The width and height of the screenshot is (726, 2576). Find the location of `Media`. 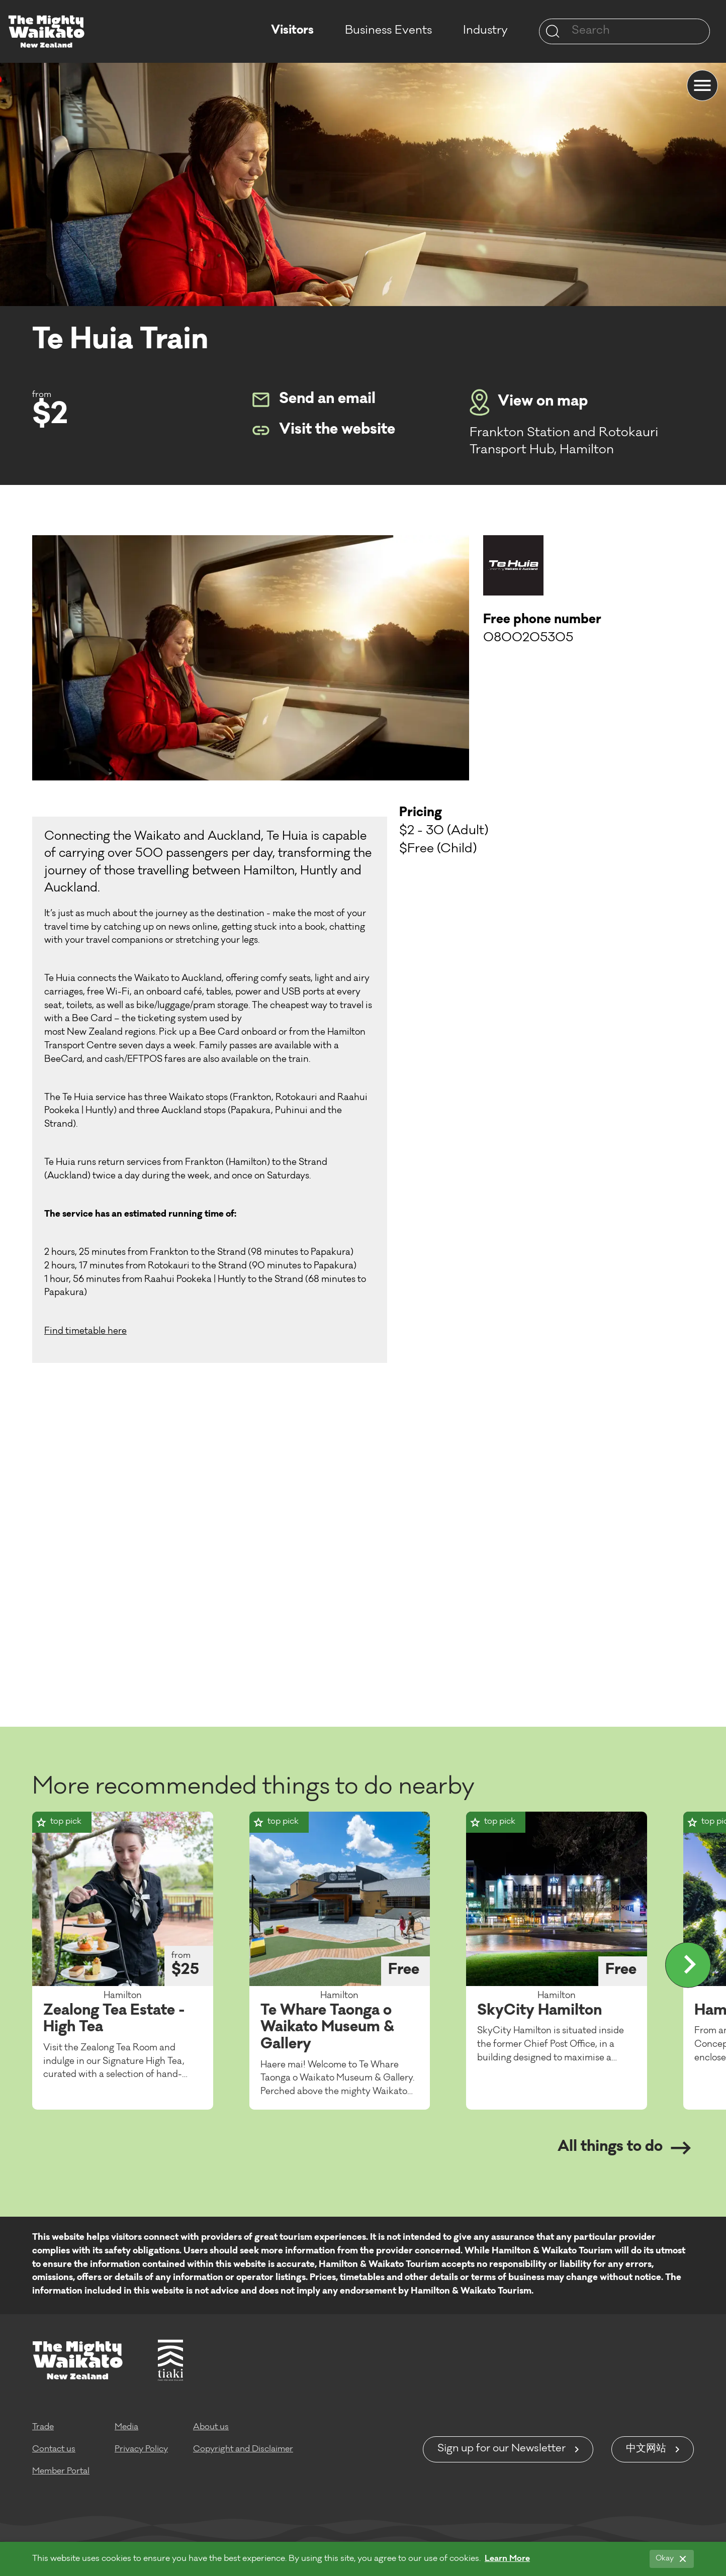

Media is located at coordinates (126, 2427).